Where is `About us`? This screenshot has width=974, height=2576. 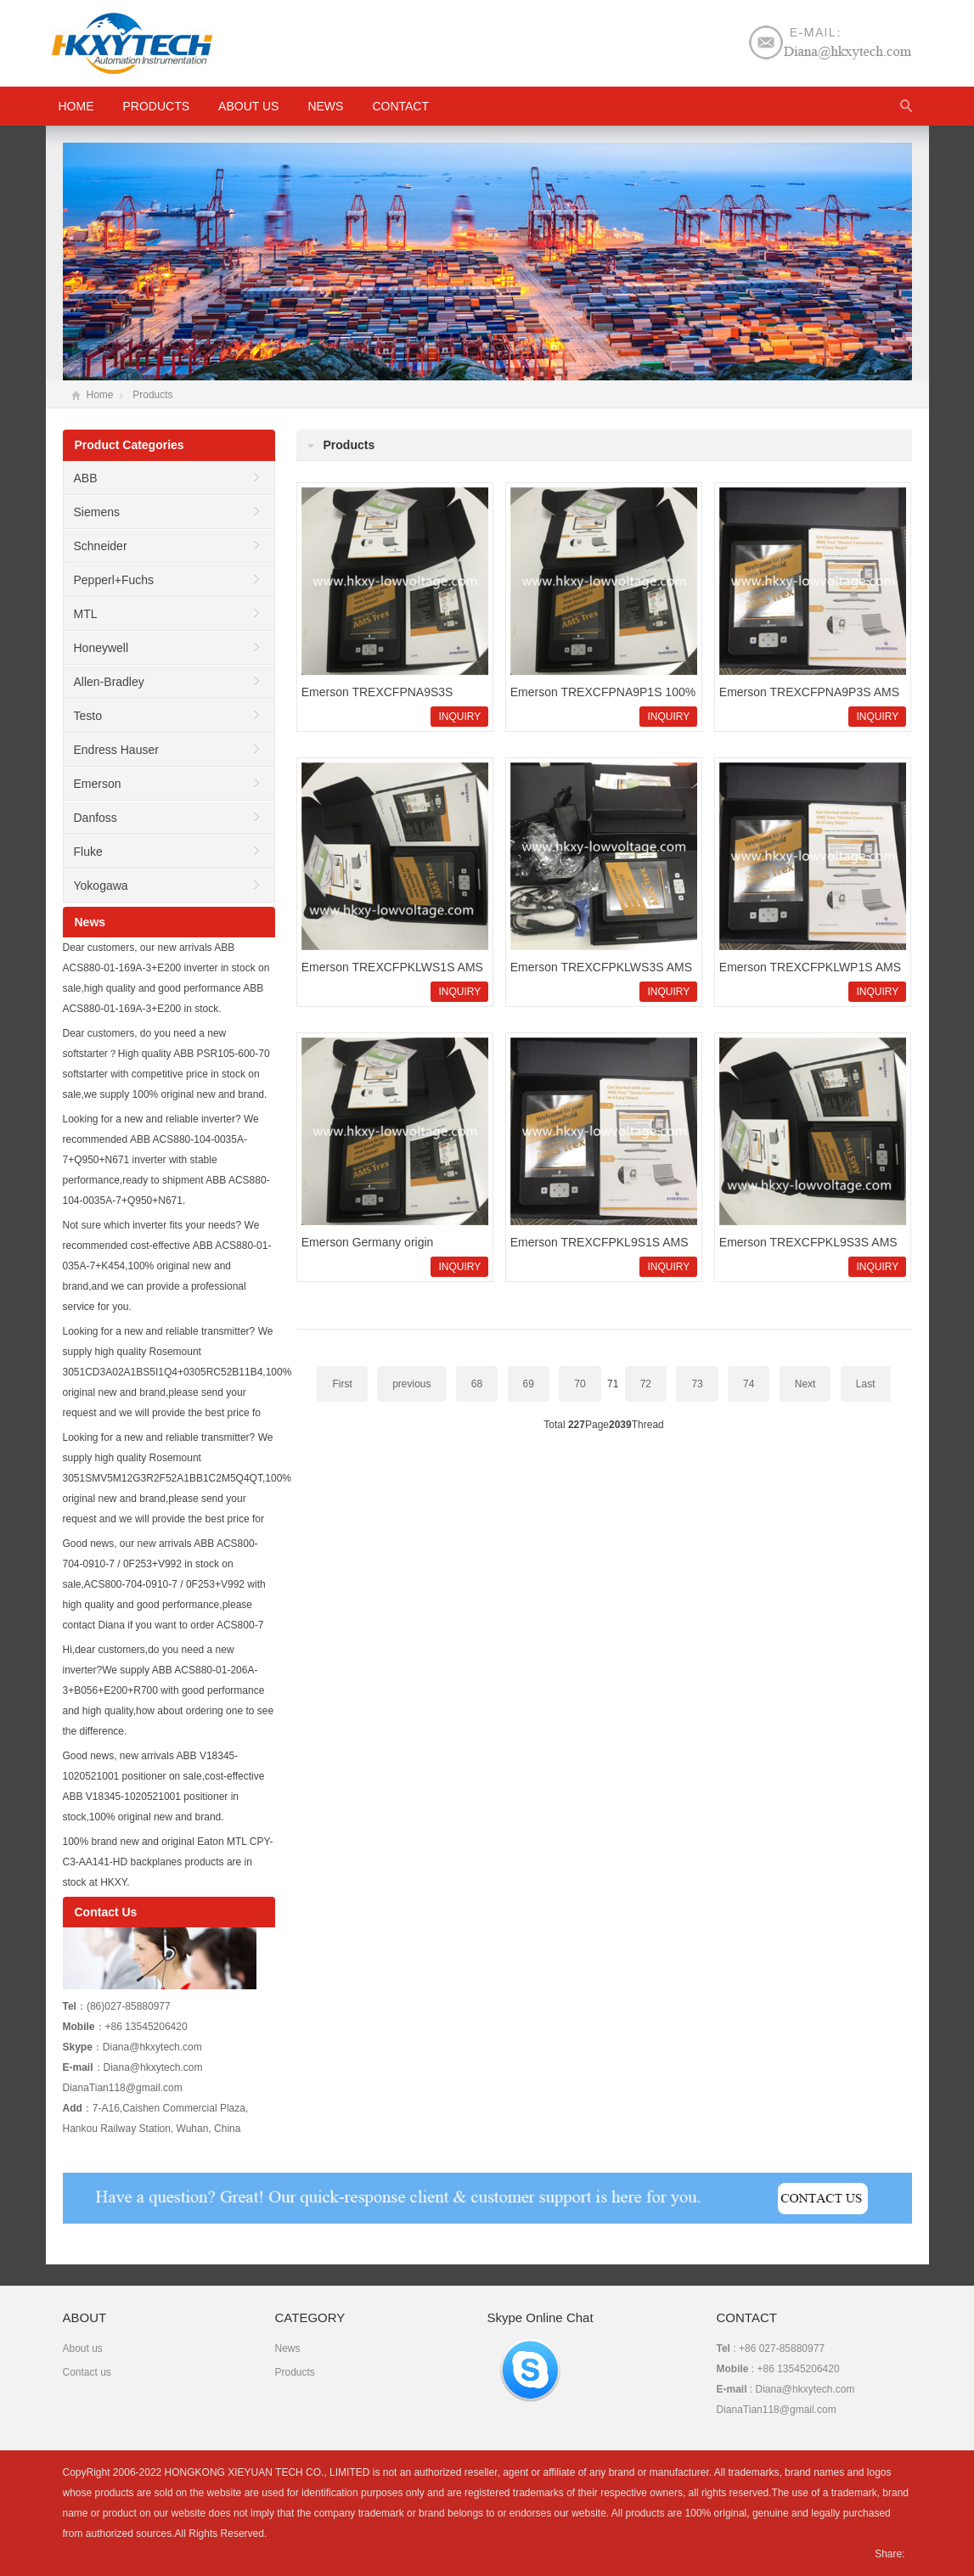
About us is located at coordinates (248, 106).